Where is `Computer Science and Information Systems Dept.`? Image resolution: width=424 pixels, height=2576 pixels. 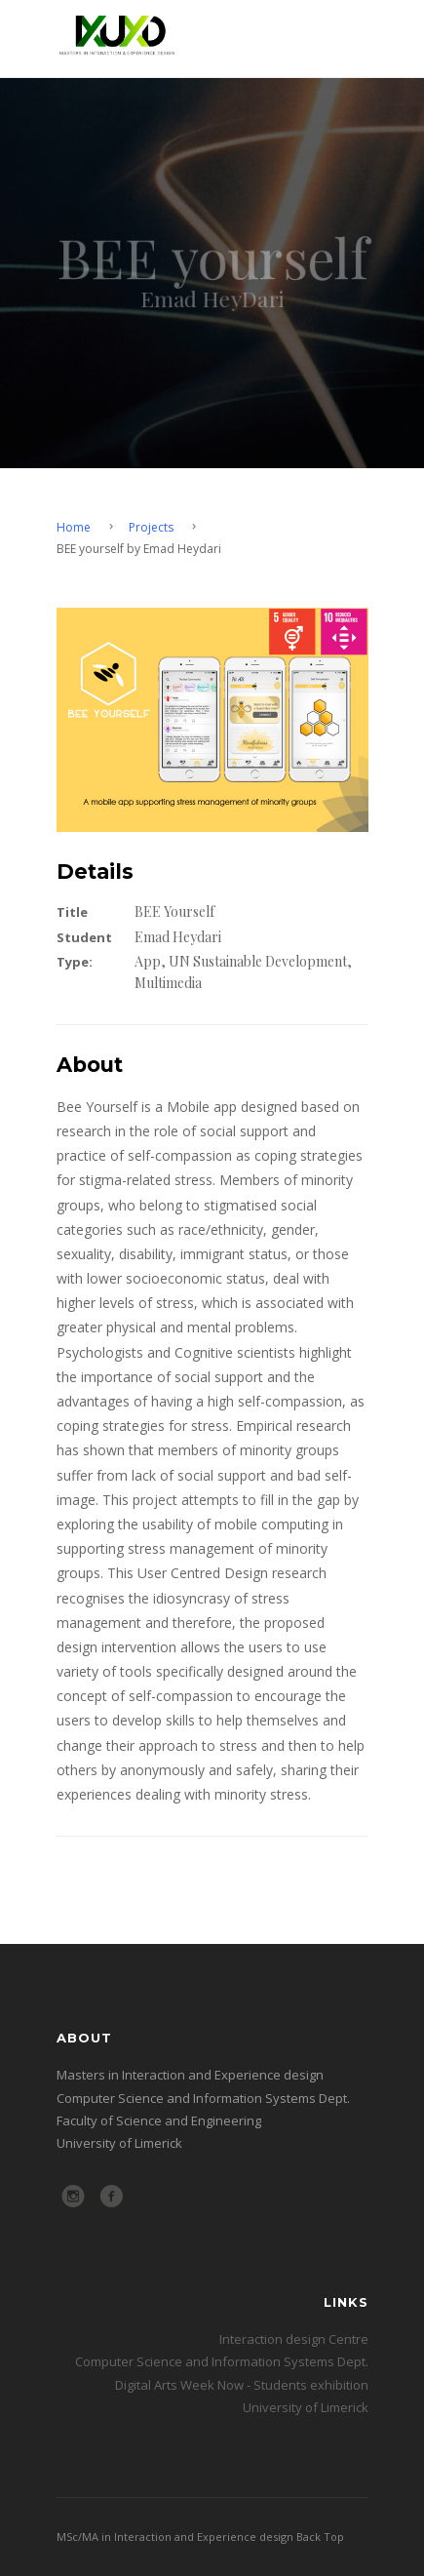
Computer Science and Information Systems Dept. is located at coordinates (221, 2361).